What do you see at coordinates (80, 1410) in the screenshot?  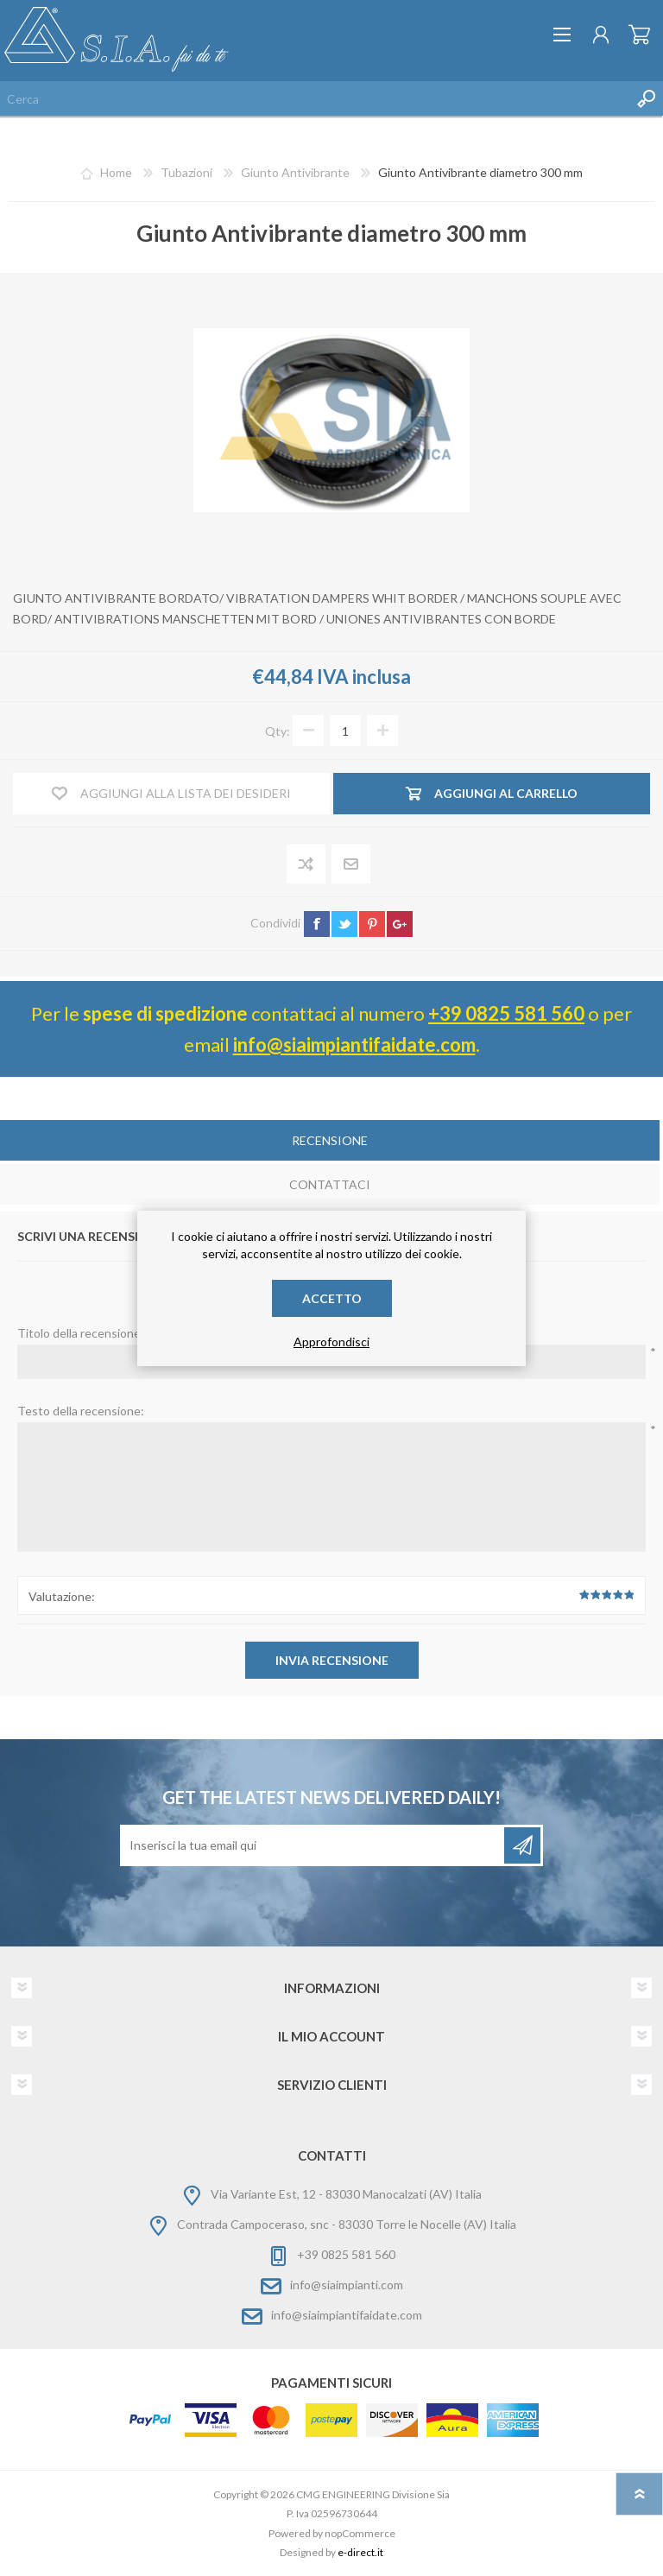 I see `Testo della recensione:` at bounding box center [80, 1410].